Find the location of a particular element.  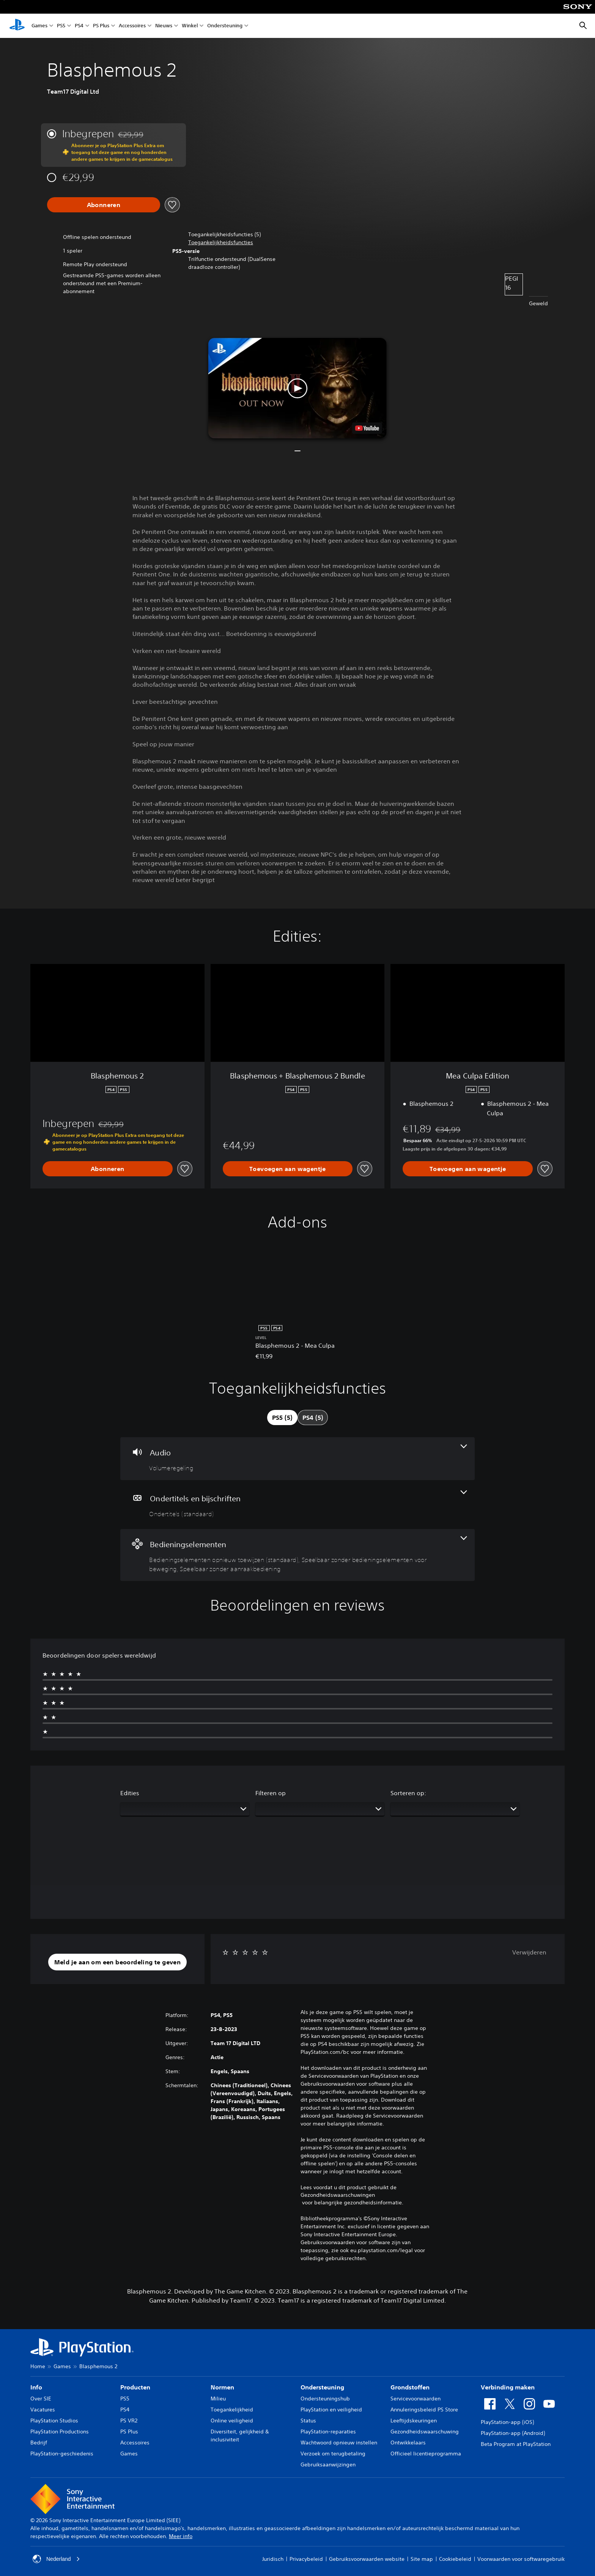

PlayStation-app (Android) is located at coordinates (513, 2433).